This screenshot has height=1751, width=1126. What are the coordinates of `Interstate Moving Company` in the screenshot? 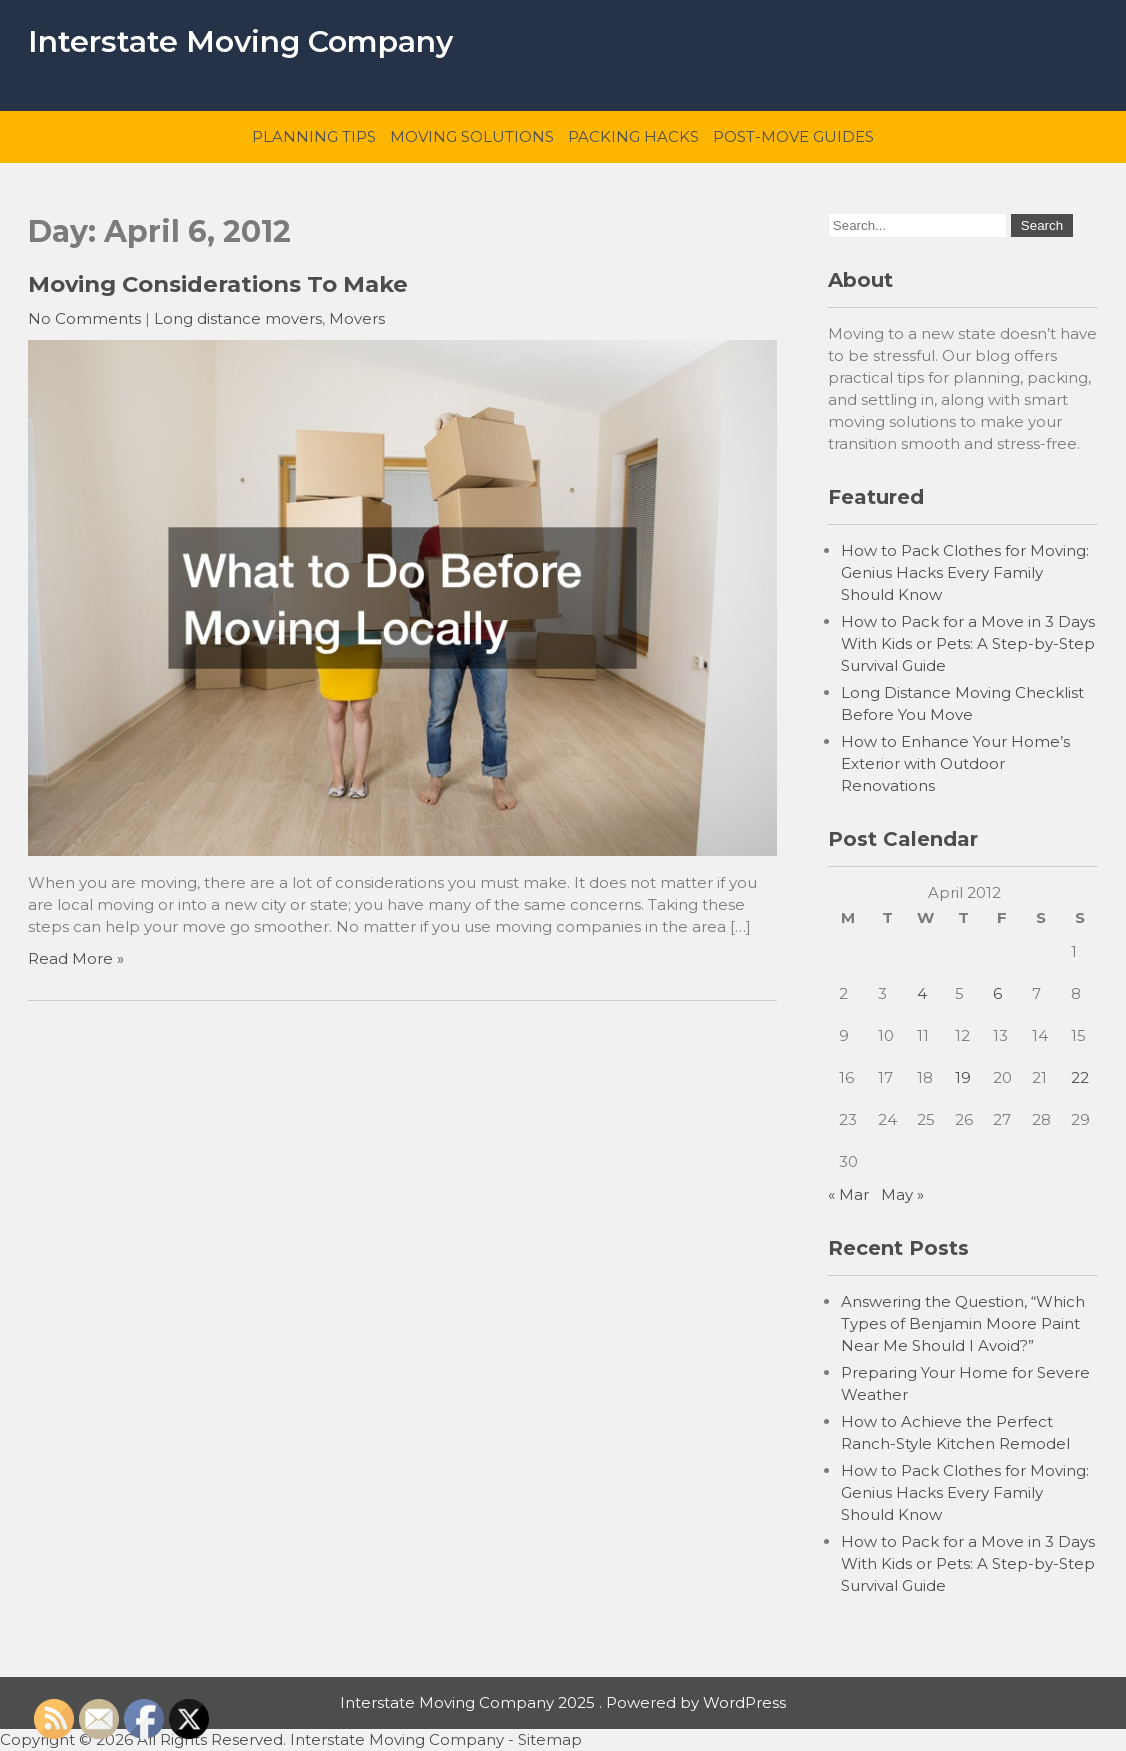 It's located at (240, 41).